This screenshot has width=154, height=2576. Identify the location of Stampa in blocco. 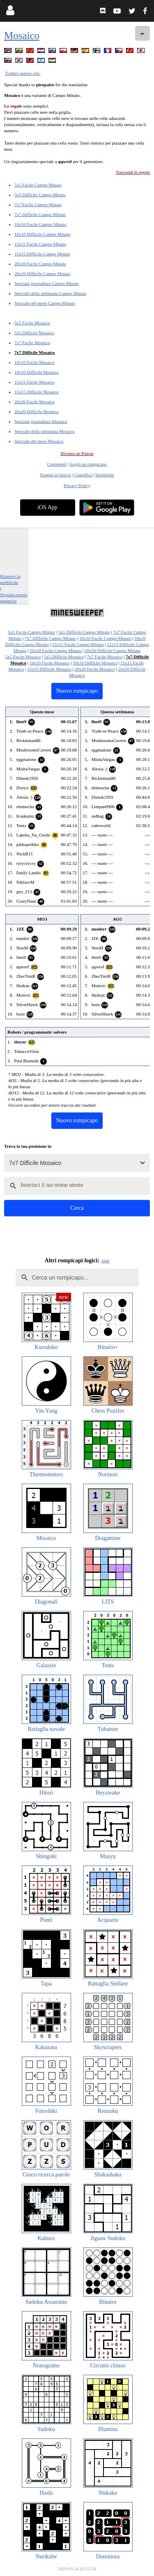
(55, 474).